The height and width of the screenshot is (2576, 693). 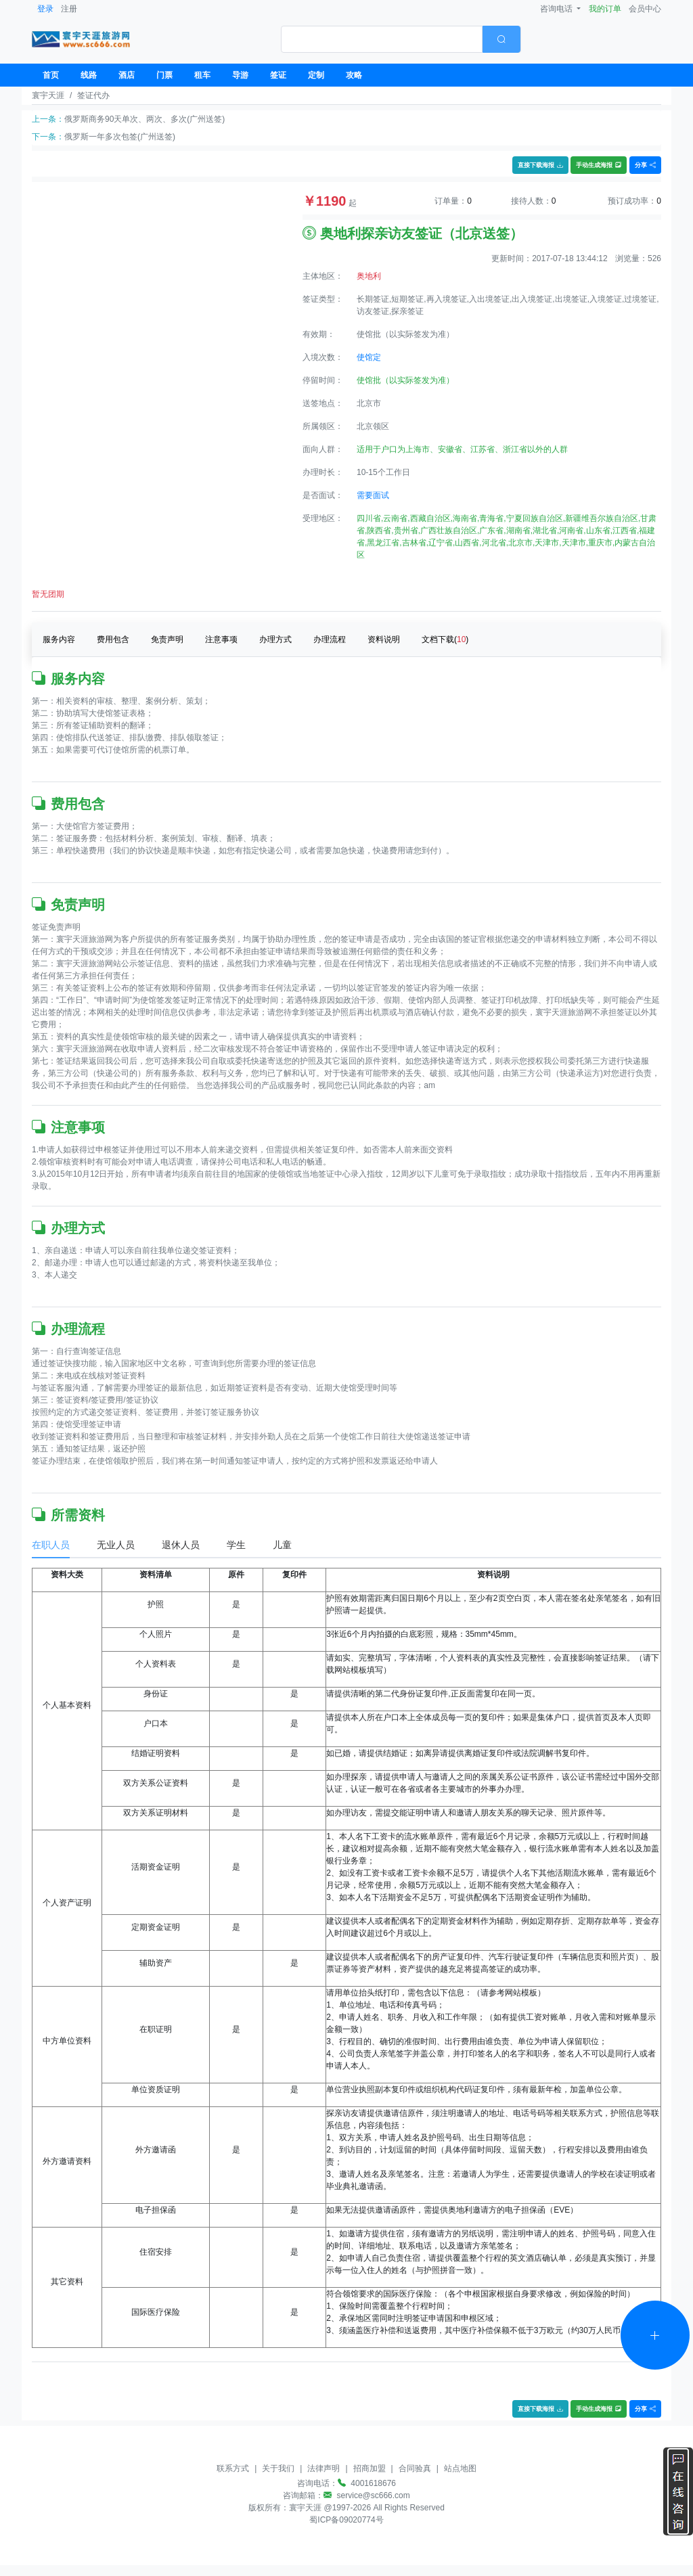 What do you see at coordinates (119, 136) in the screenshot?
I see `俄罗斯一年多次包签(广州送签)` at bounding box center [119, 136].